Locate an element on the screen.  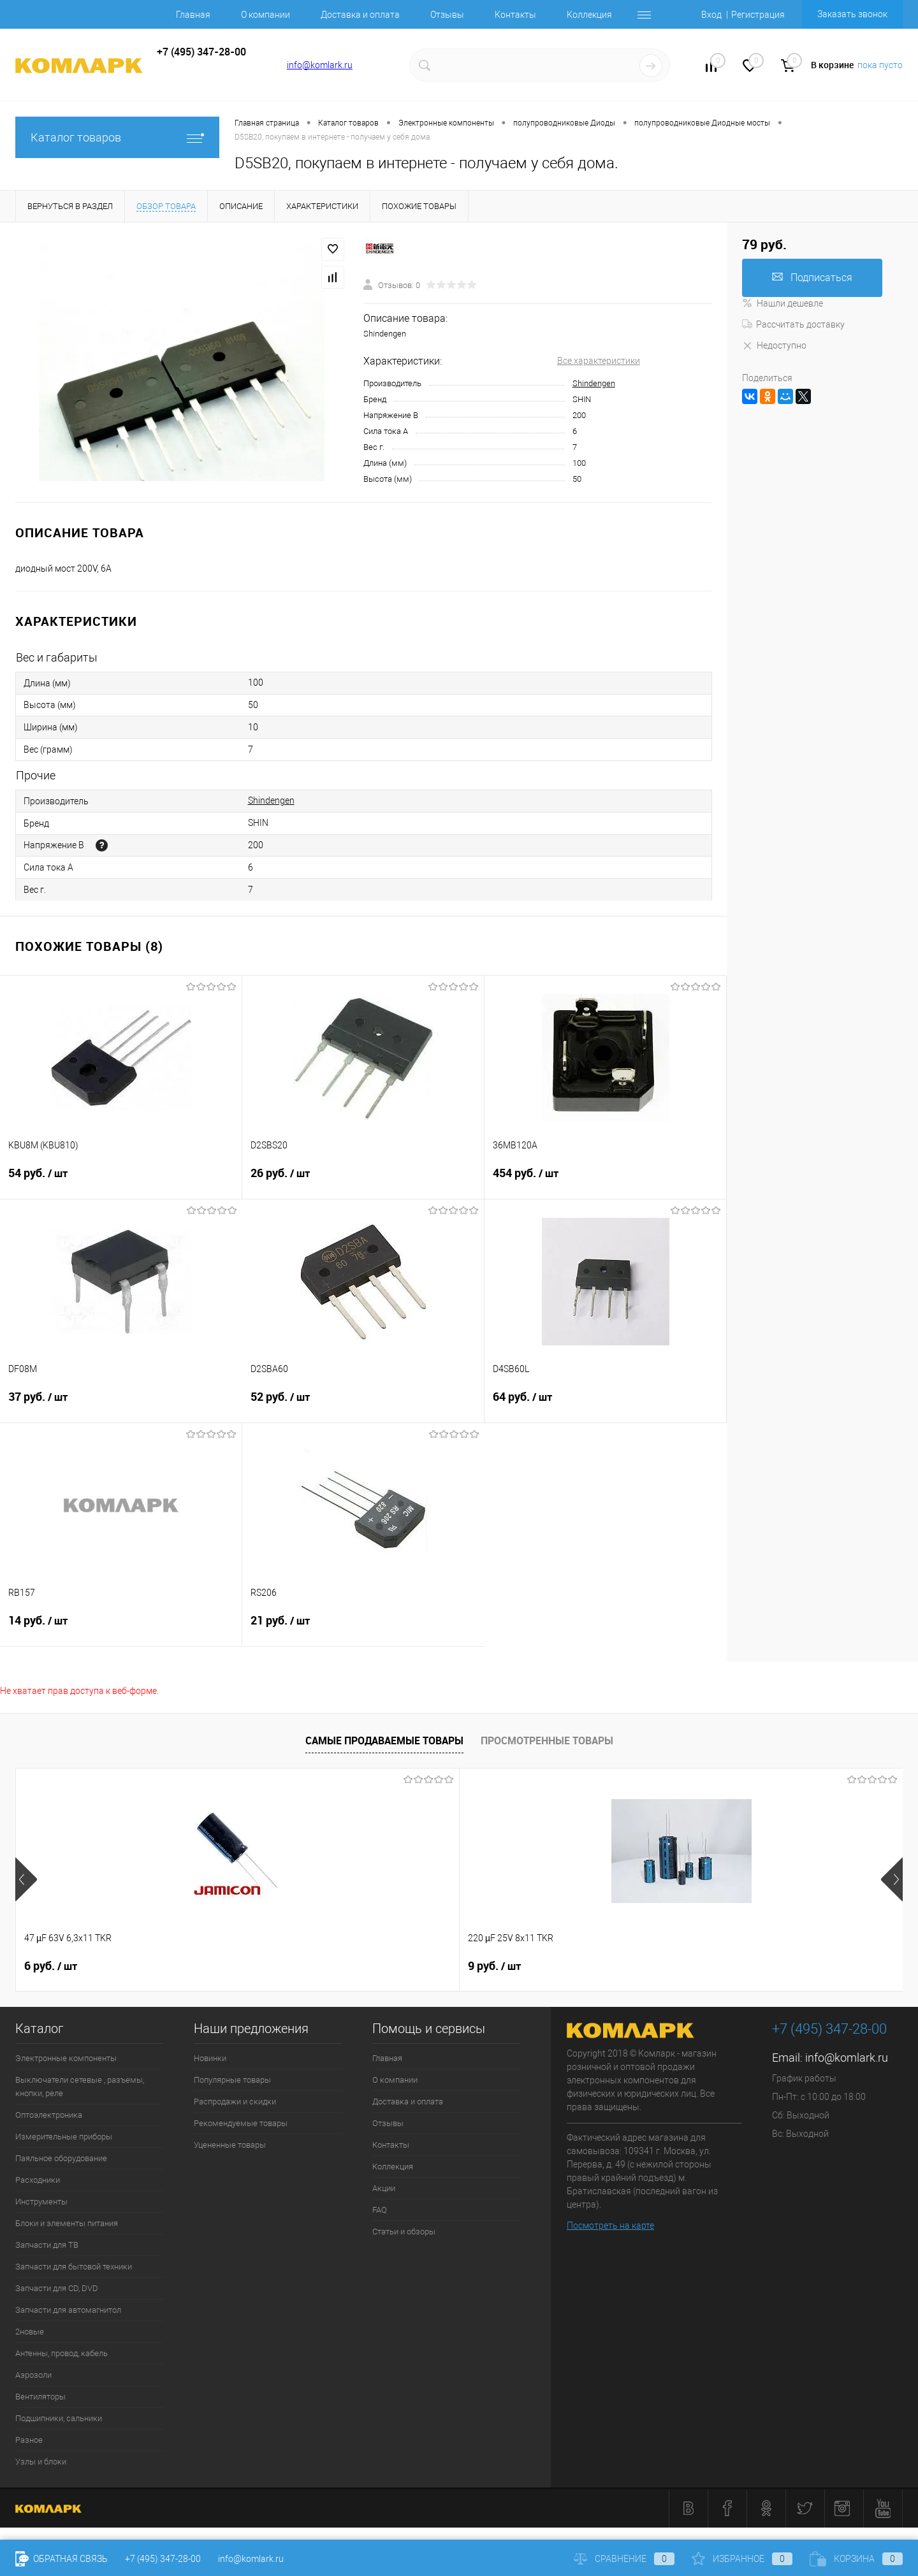
454 руб. is located at coordinates (605, 1181).